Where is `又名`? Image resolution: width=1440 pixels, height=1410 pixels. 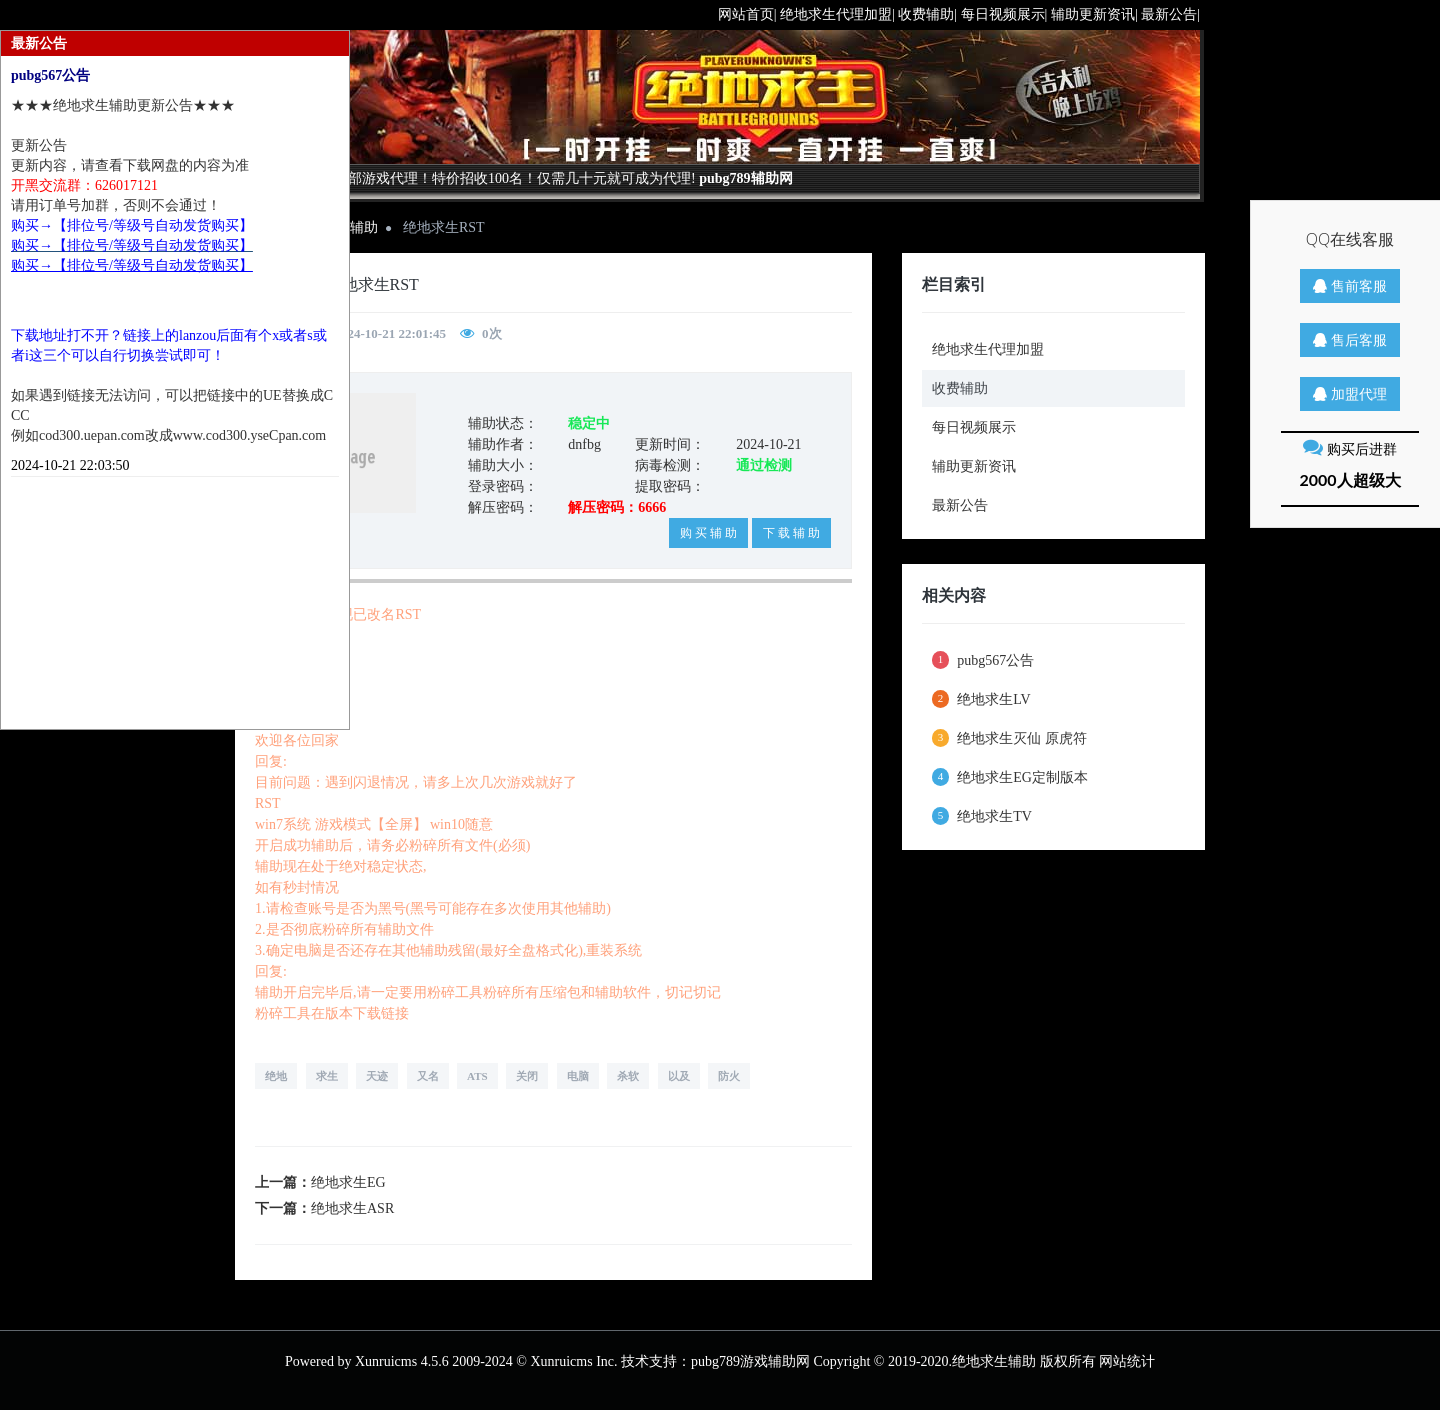
又名 is located at coordinates (428, 1076).